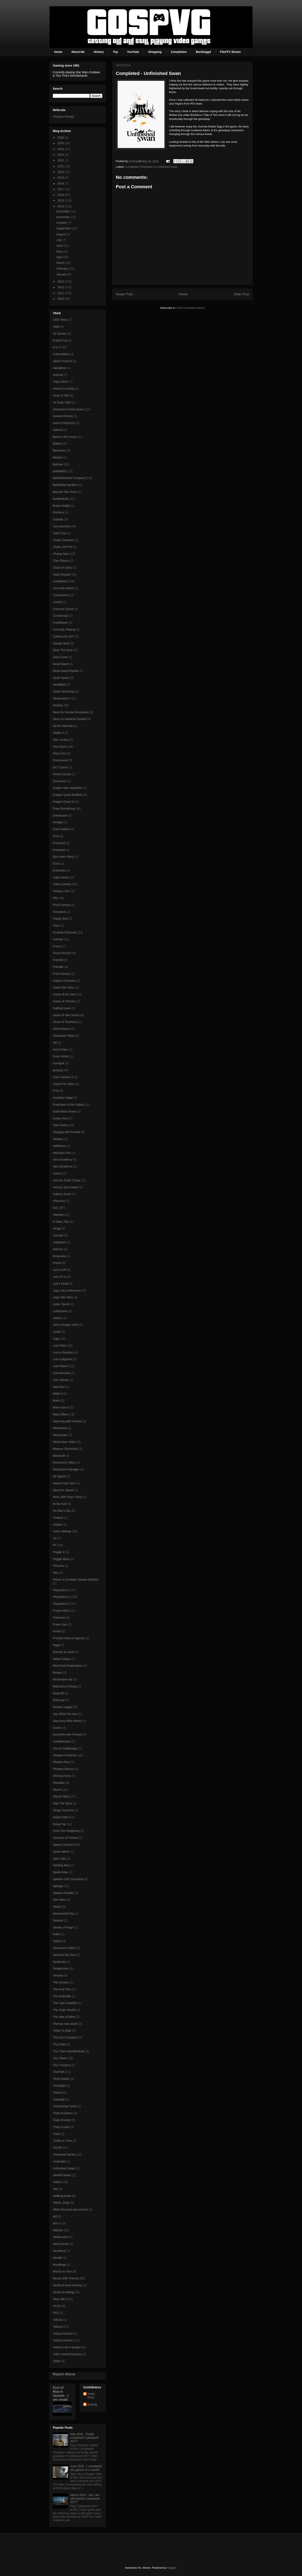 This screenshot has width=302, height=2576. I want to click on Older Post, so click(241, 294).